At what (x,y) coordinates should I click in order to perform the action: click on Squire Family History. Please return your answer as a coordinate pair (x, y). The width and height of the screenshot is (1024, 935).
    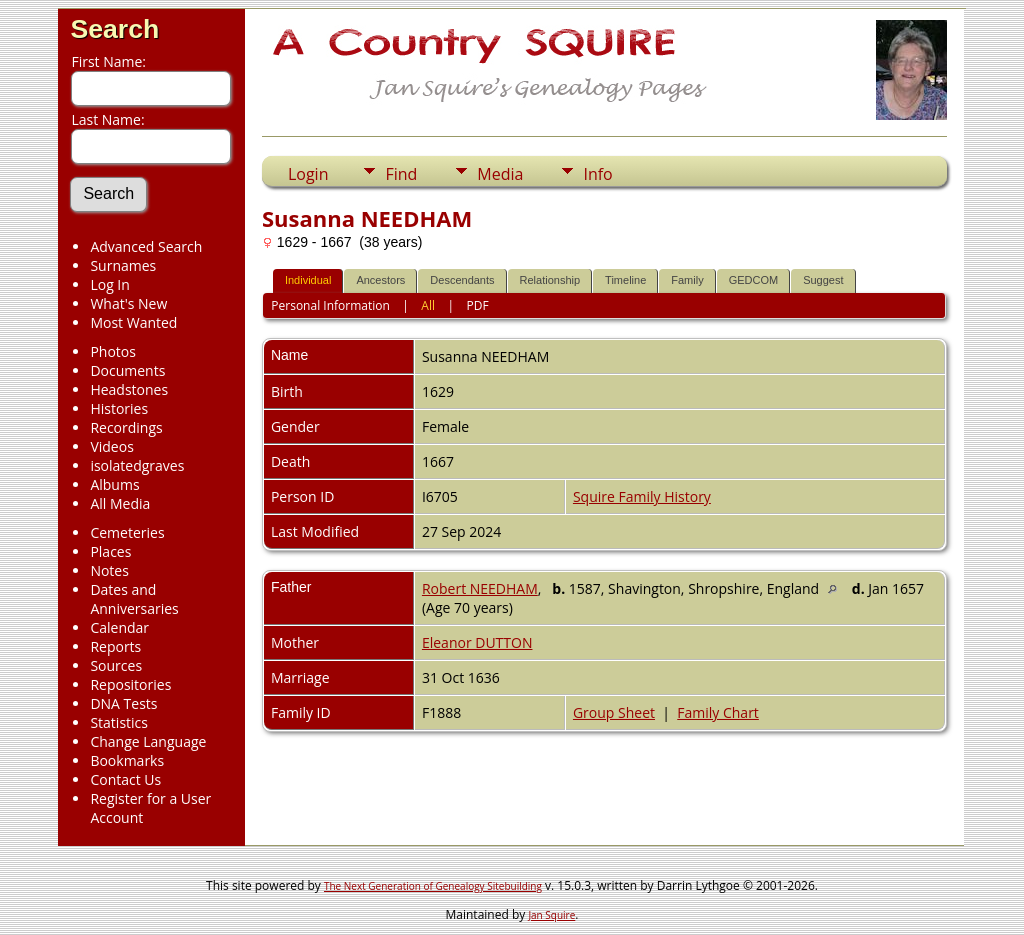
    Looking at the image, I should click on (642, 496).